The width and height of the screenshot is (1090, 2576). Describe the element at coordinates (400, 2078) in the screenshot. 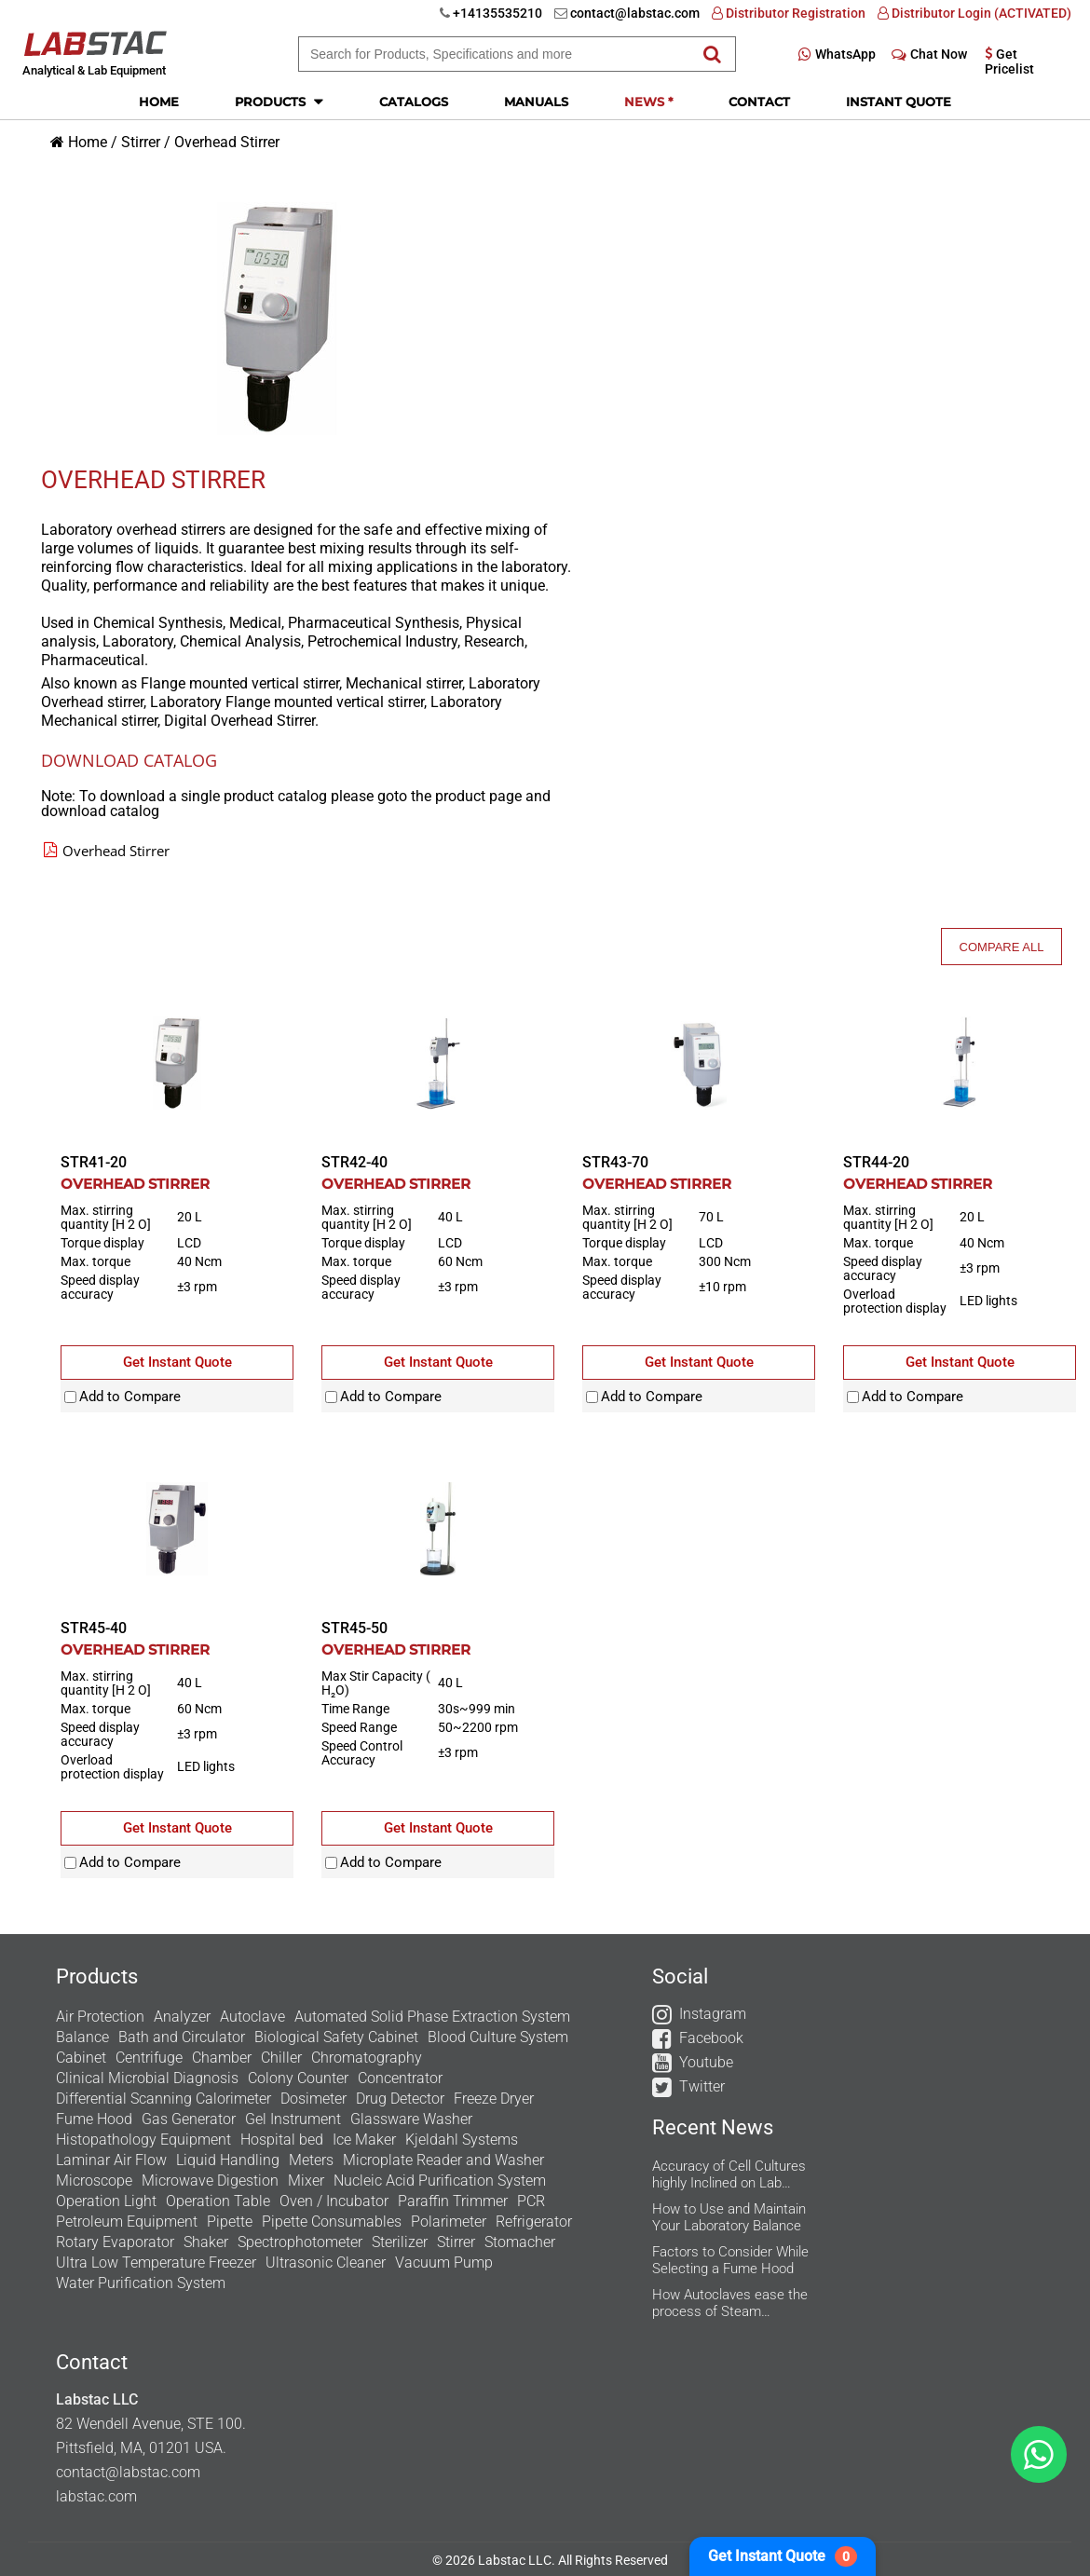

I see `Concentrator` at that location.